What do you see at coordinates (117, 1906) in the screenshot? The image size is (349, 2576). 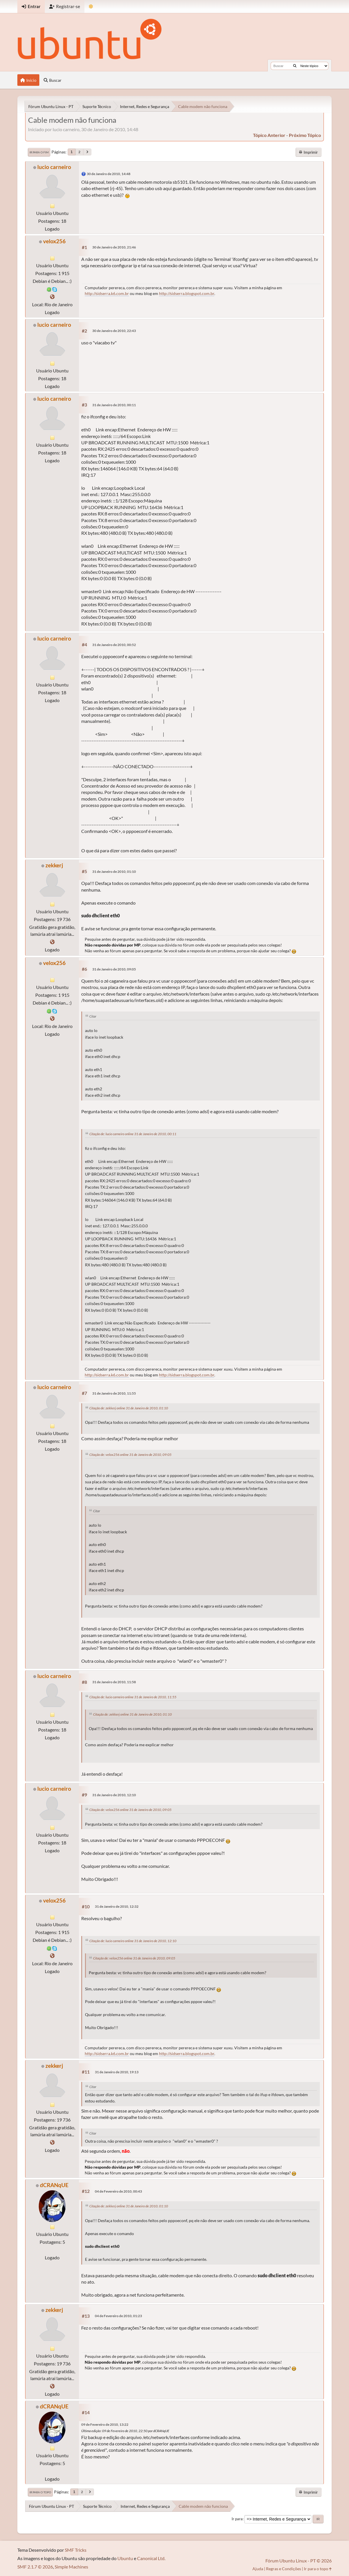 I see `31 de Janeiro de 2010, 12:32` at bounding box center [117, 1906].